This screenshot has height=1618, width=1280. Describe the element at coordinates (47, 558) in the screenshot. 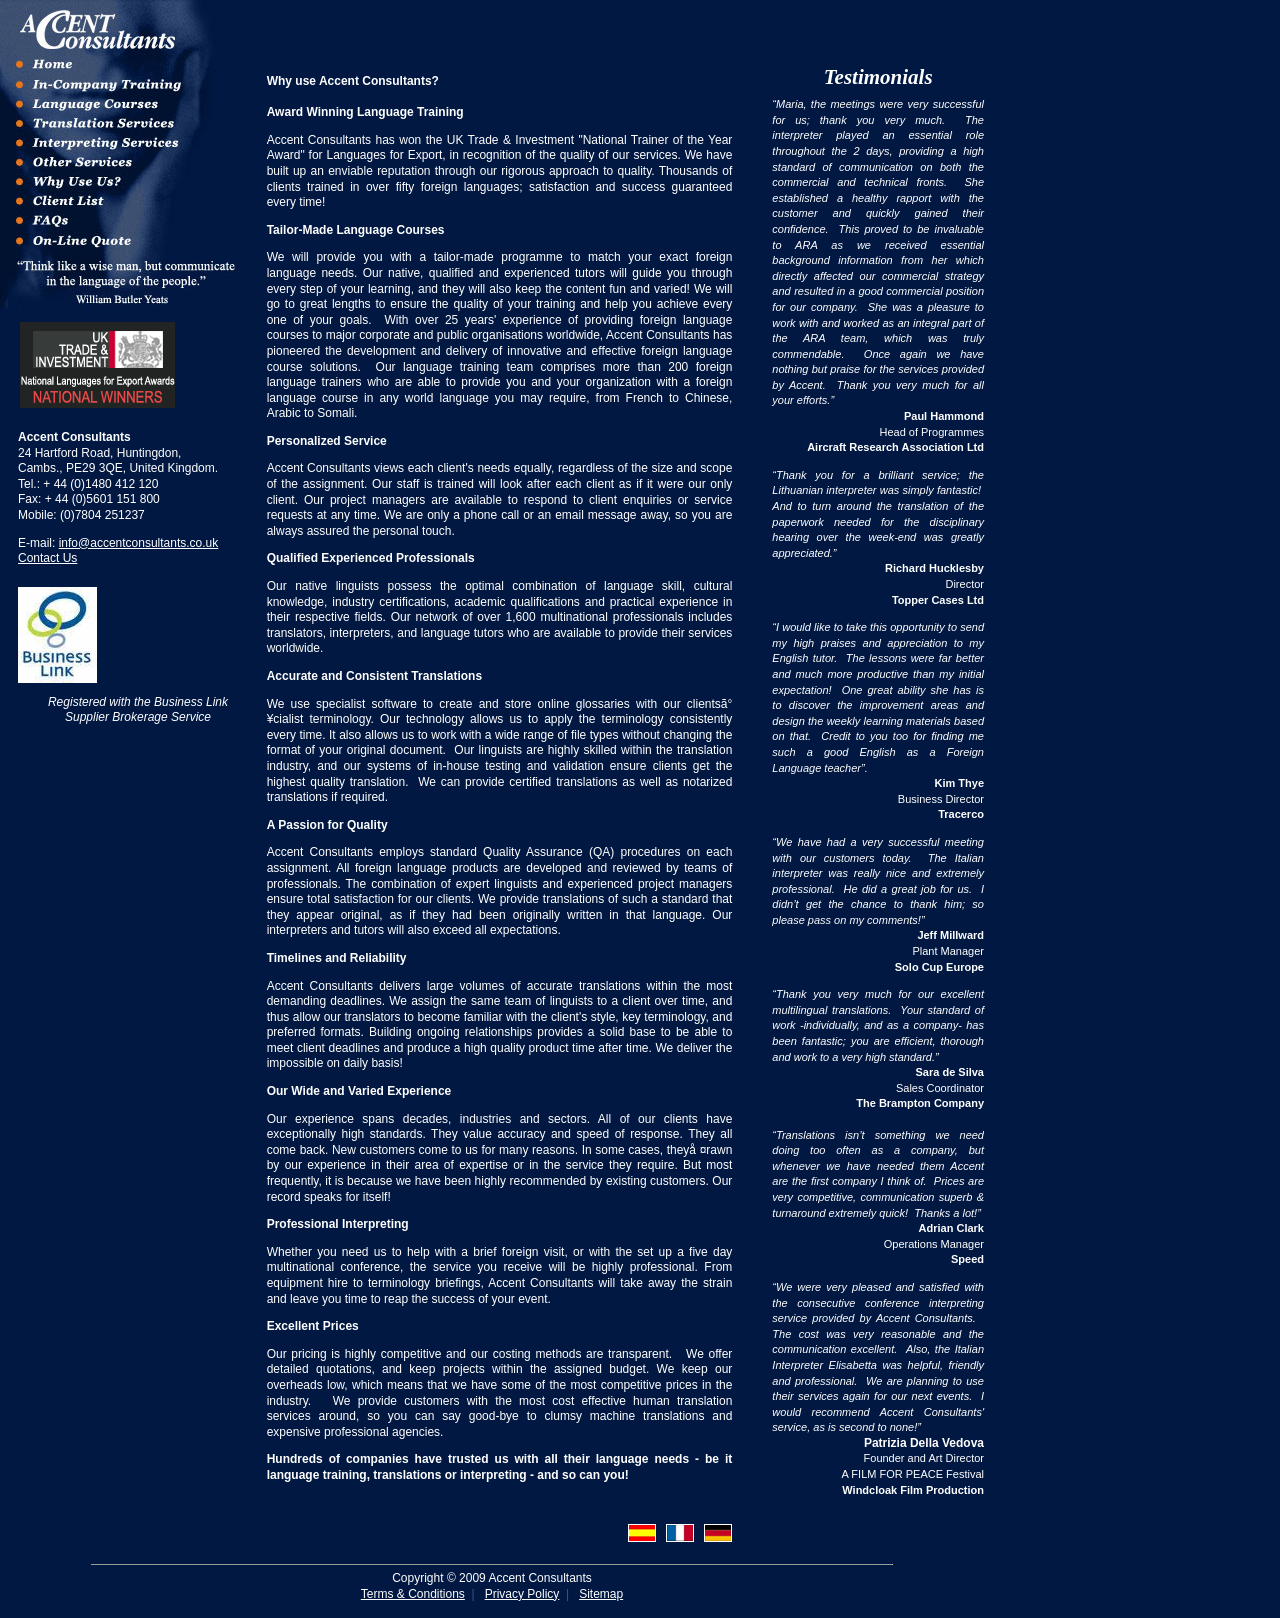

I see `Contact Us` at that location.